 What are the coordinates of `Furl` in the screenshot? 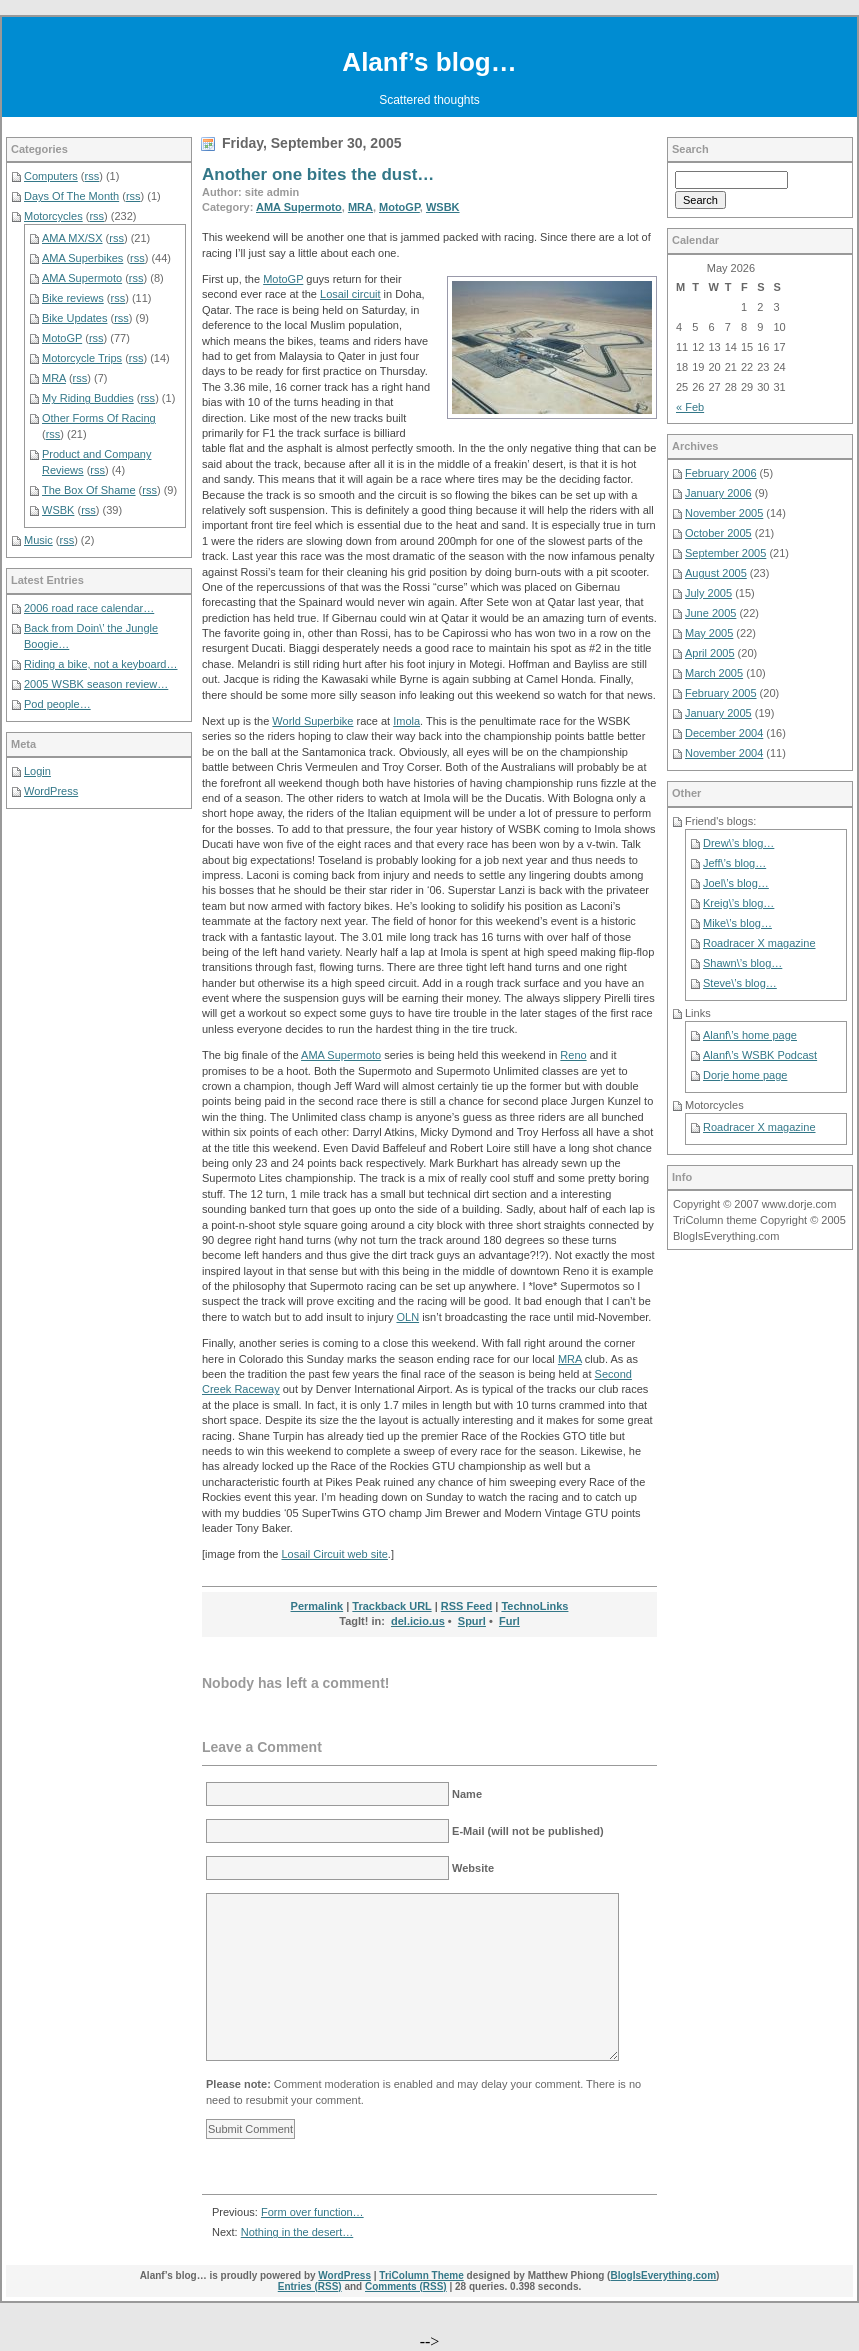 It's located at (509, 1621).